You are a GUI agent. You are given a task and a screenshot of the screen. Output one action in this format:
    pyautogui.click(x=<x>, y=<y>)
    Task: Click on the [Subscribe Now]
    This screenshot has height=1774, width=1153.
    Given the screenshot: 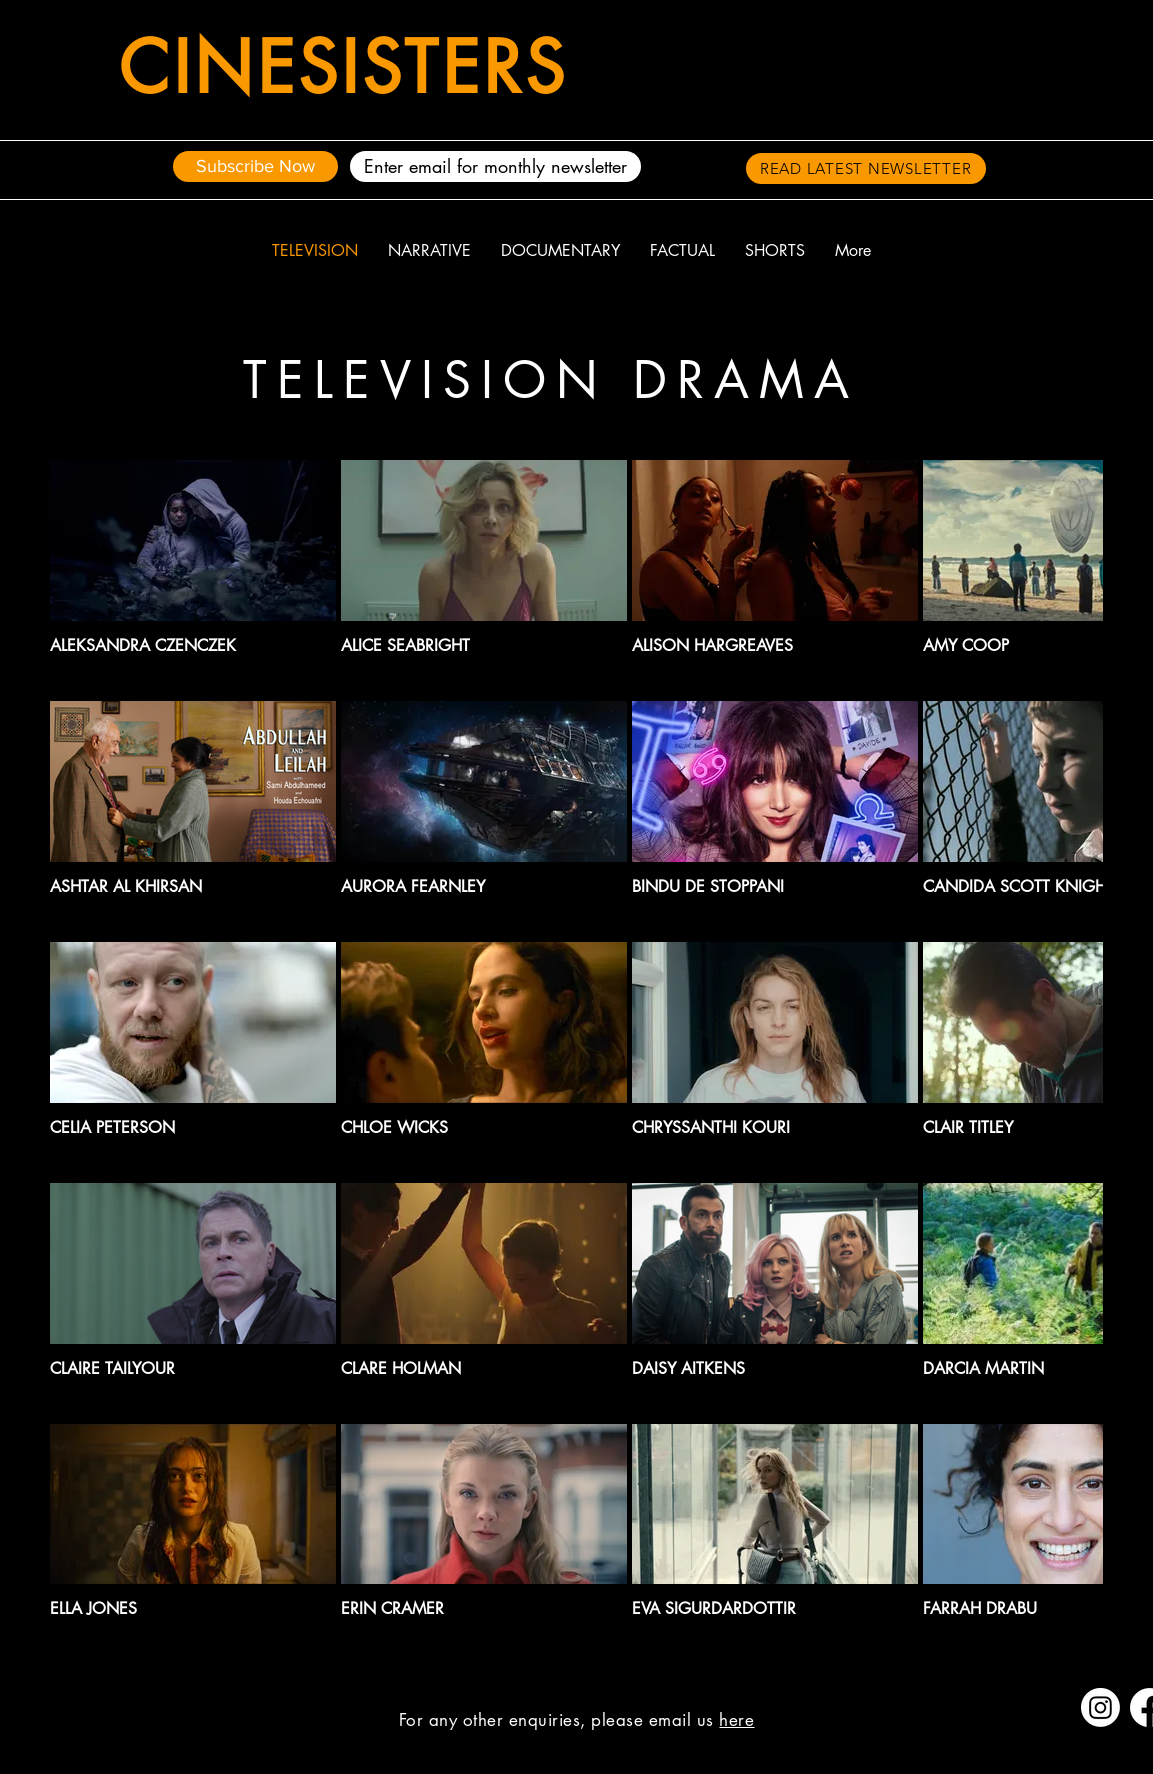 What is the action you would take?
    pyautogui.click(x=255, y=166)
    